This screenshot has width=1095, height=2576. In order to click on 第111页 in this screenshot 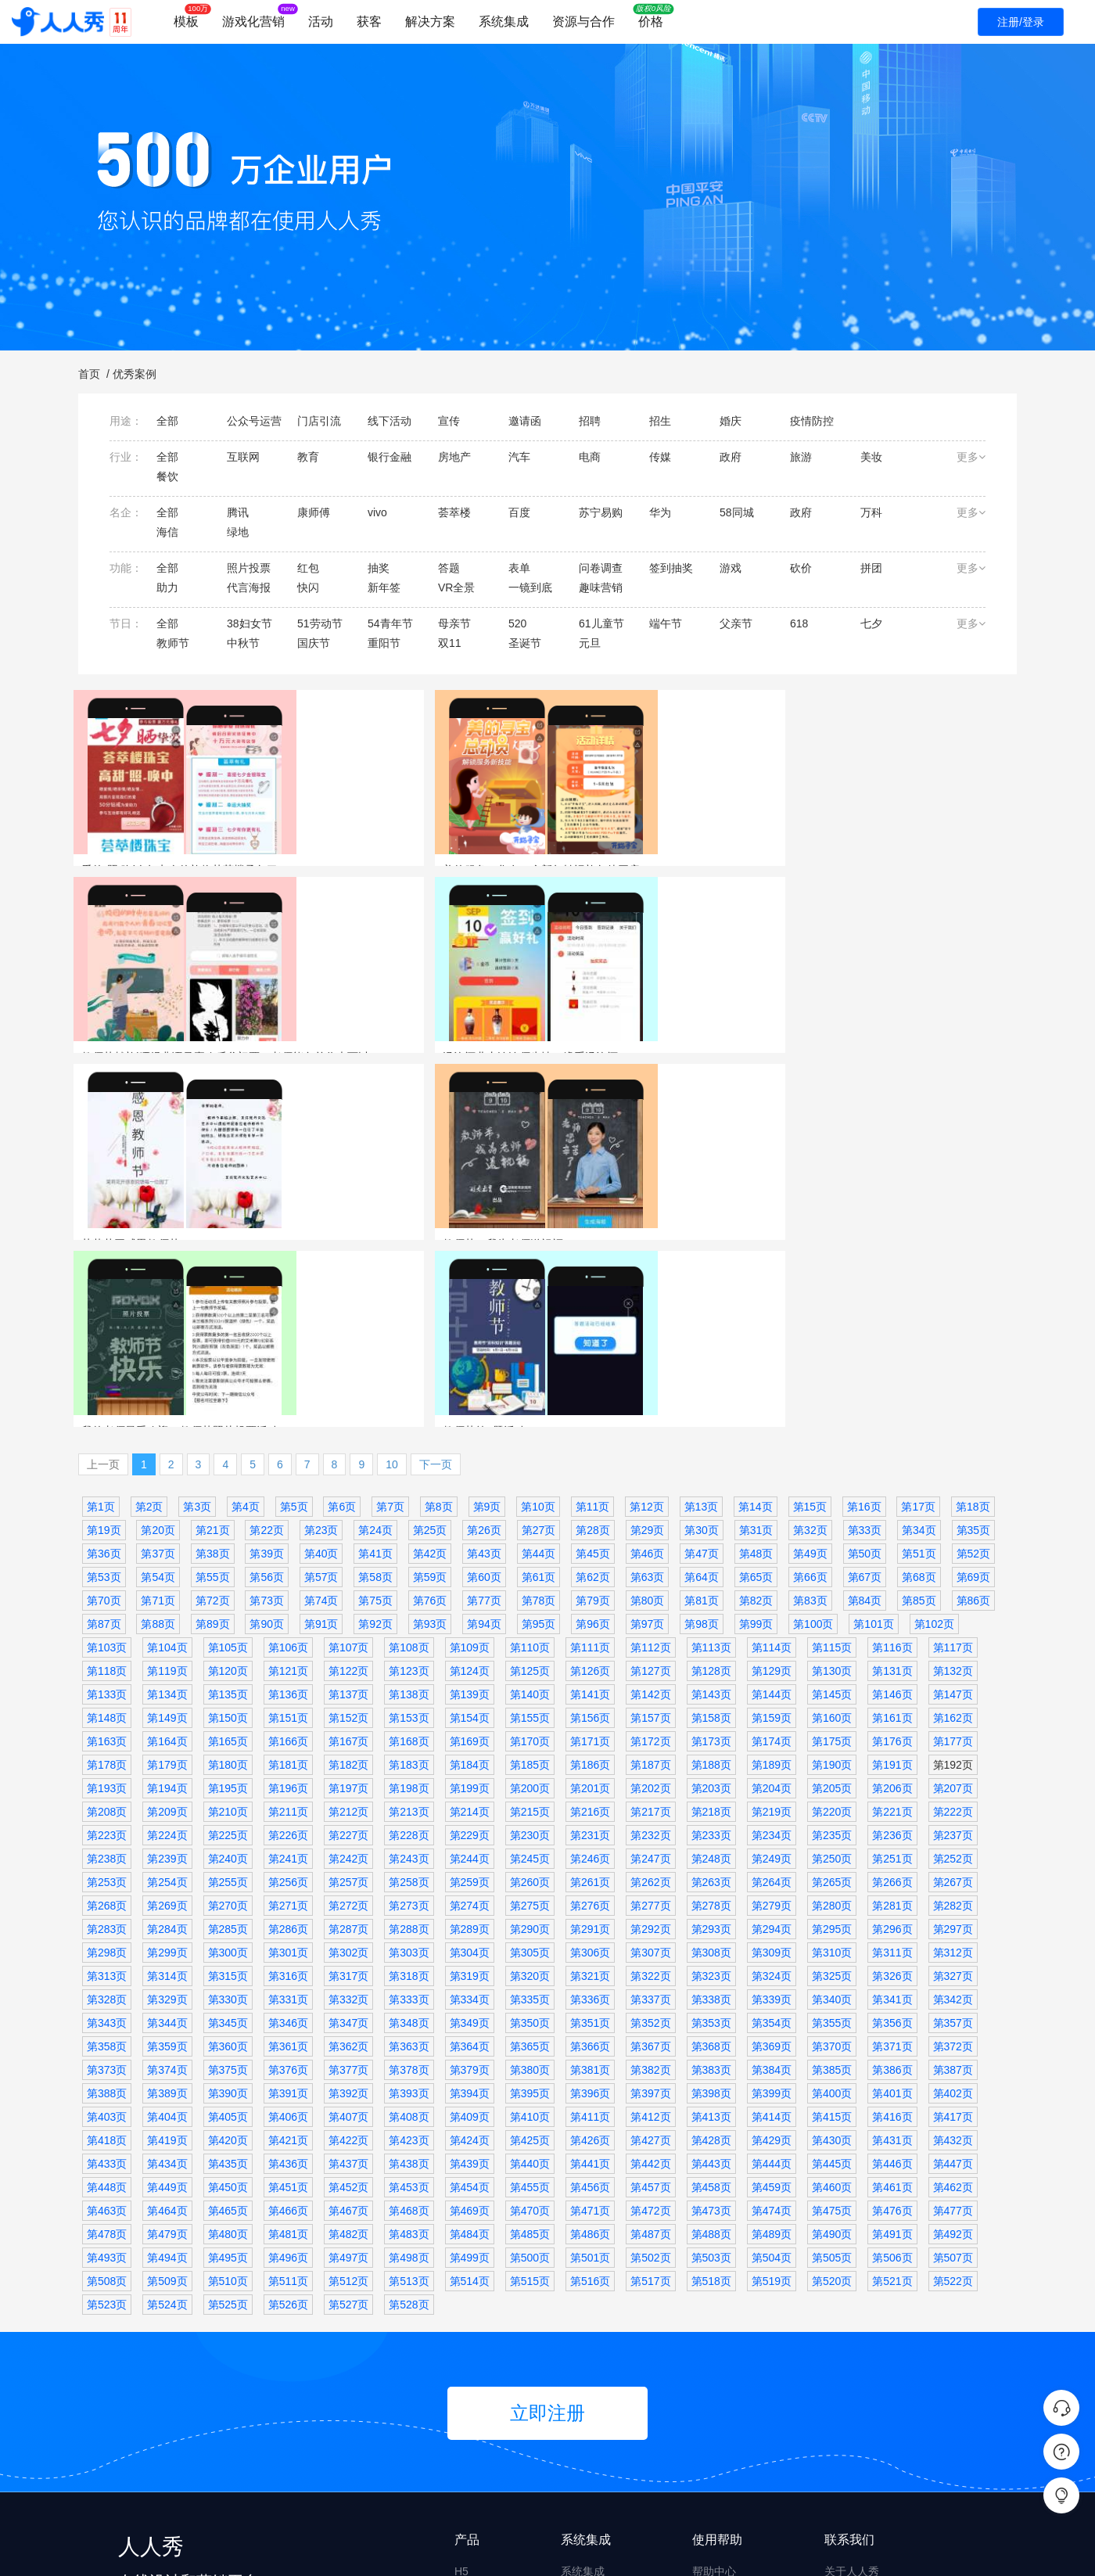, I will do `click(590, 1395)`.